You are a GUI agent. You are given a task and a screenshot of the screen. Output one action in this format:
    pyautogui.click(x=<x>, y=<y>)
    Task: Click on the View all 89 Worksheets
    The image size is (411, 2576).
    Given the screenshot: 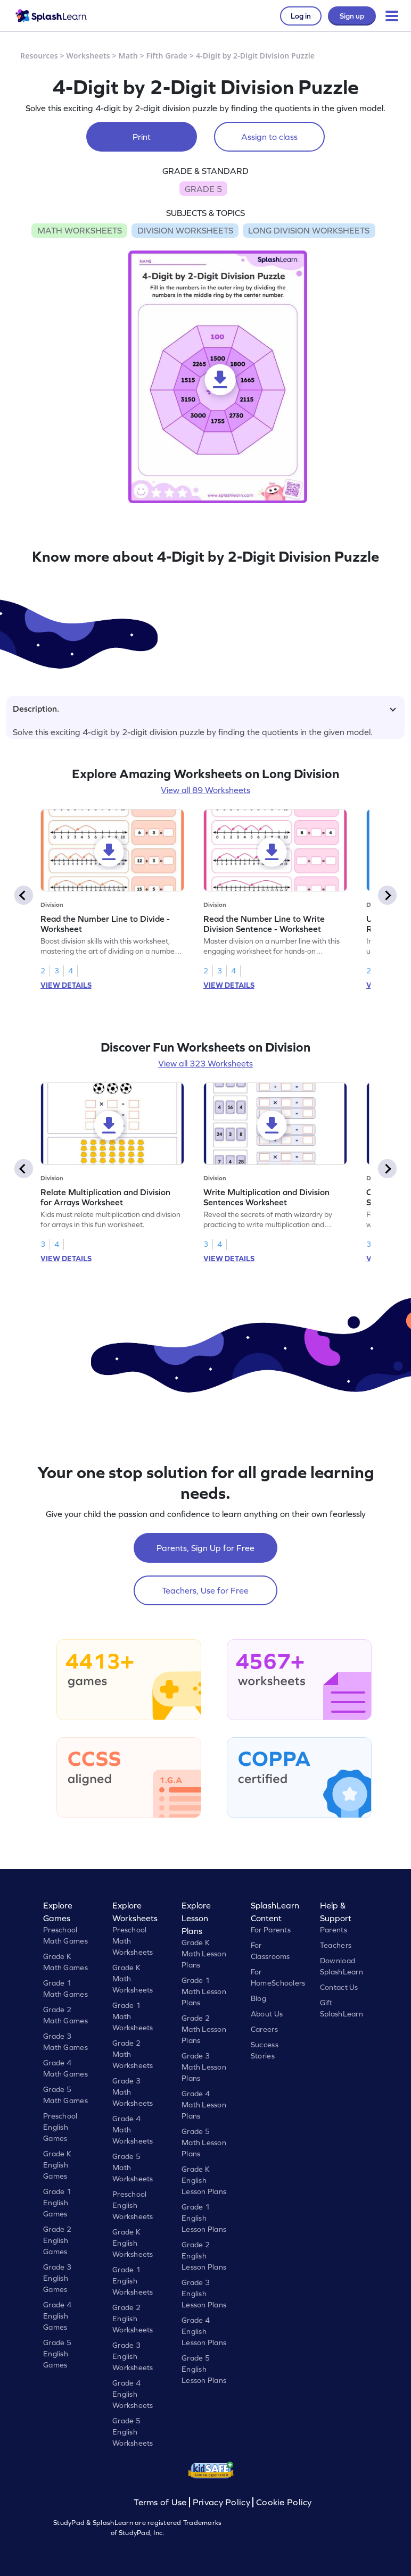 What is the action you would take?
    pyautogui.click(x=205, y=790)
    